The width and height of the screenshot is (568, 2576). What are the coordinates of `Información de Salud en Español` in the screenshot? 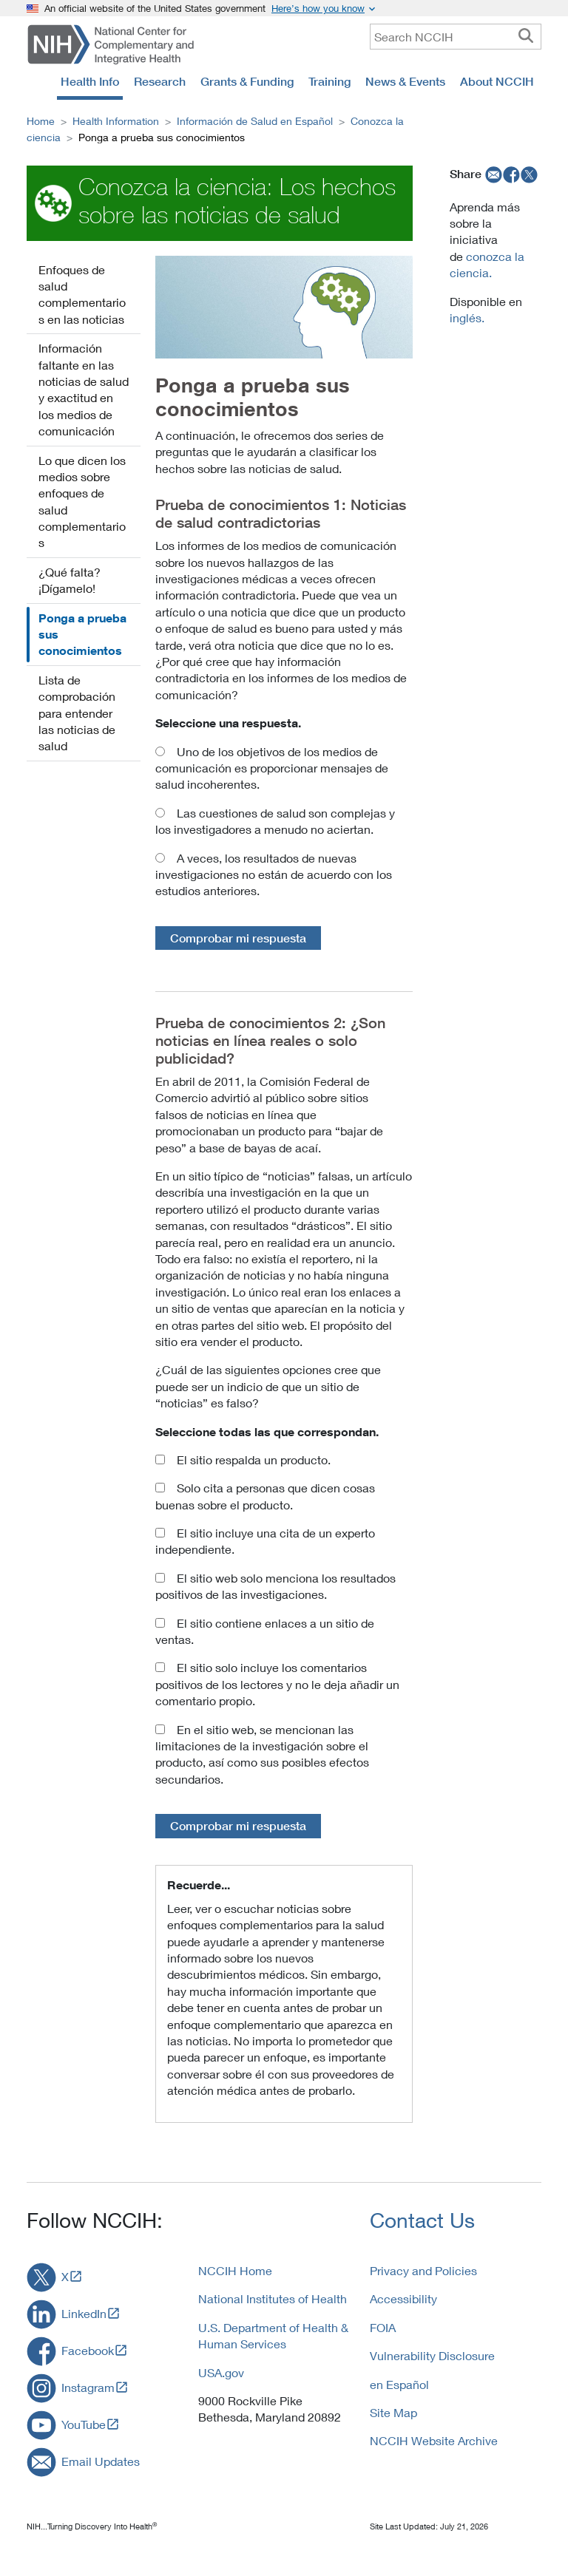 It's located at (255, 121).